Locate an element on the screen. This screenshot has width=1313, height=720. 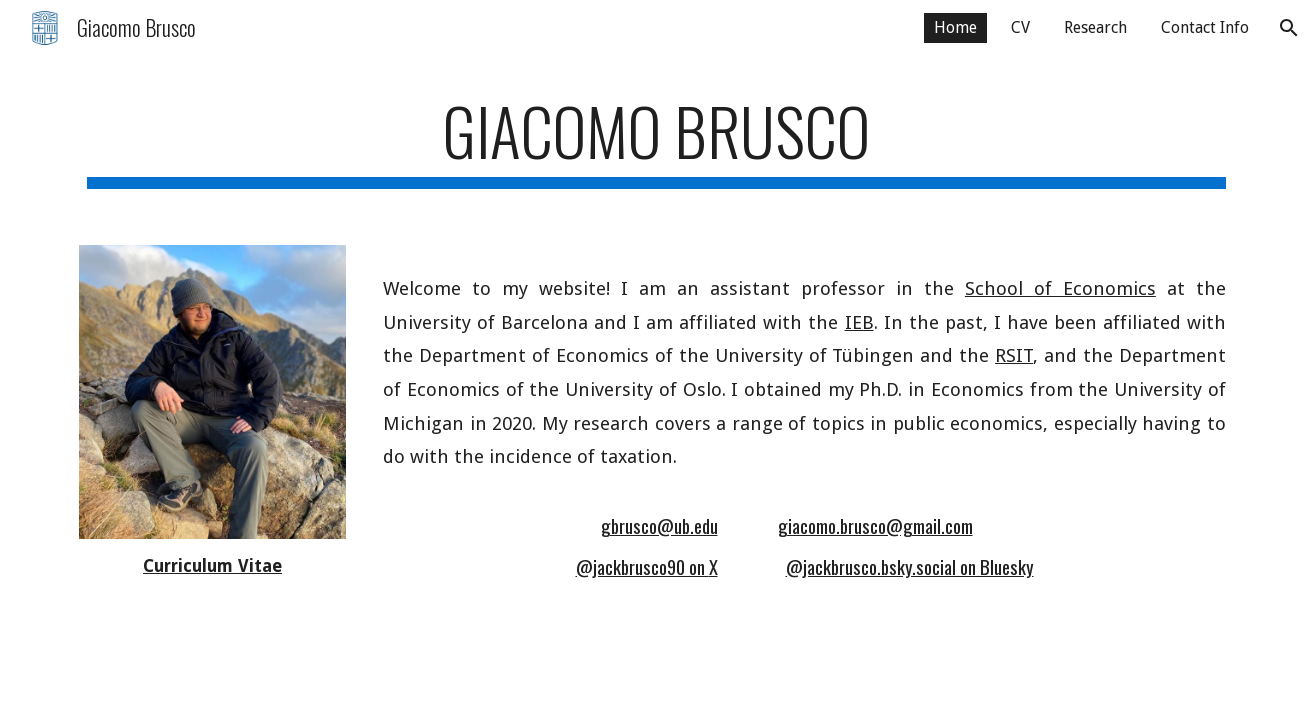
[button] is located at coordinates (1289, 28).